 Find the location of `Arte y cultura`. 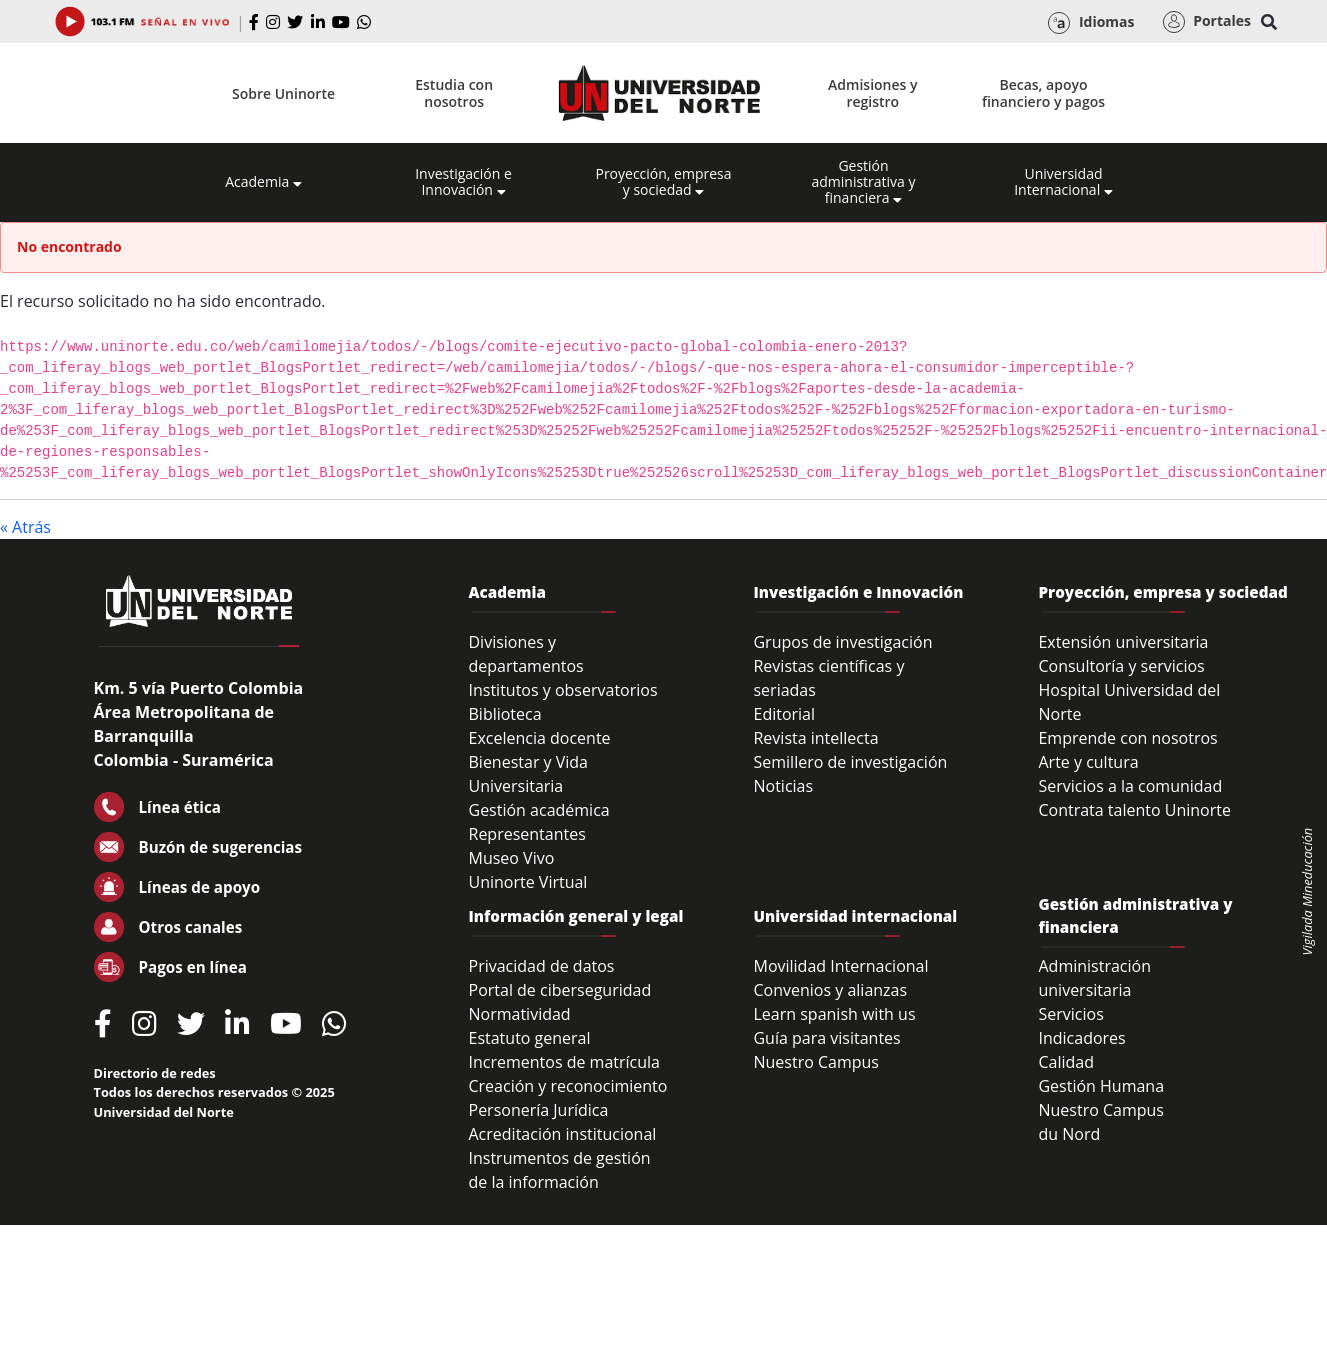

Arte y cultura is located at coordinates (1088, 762).